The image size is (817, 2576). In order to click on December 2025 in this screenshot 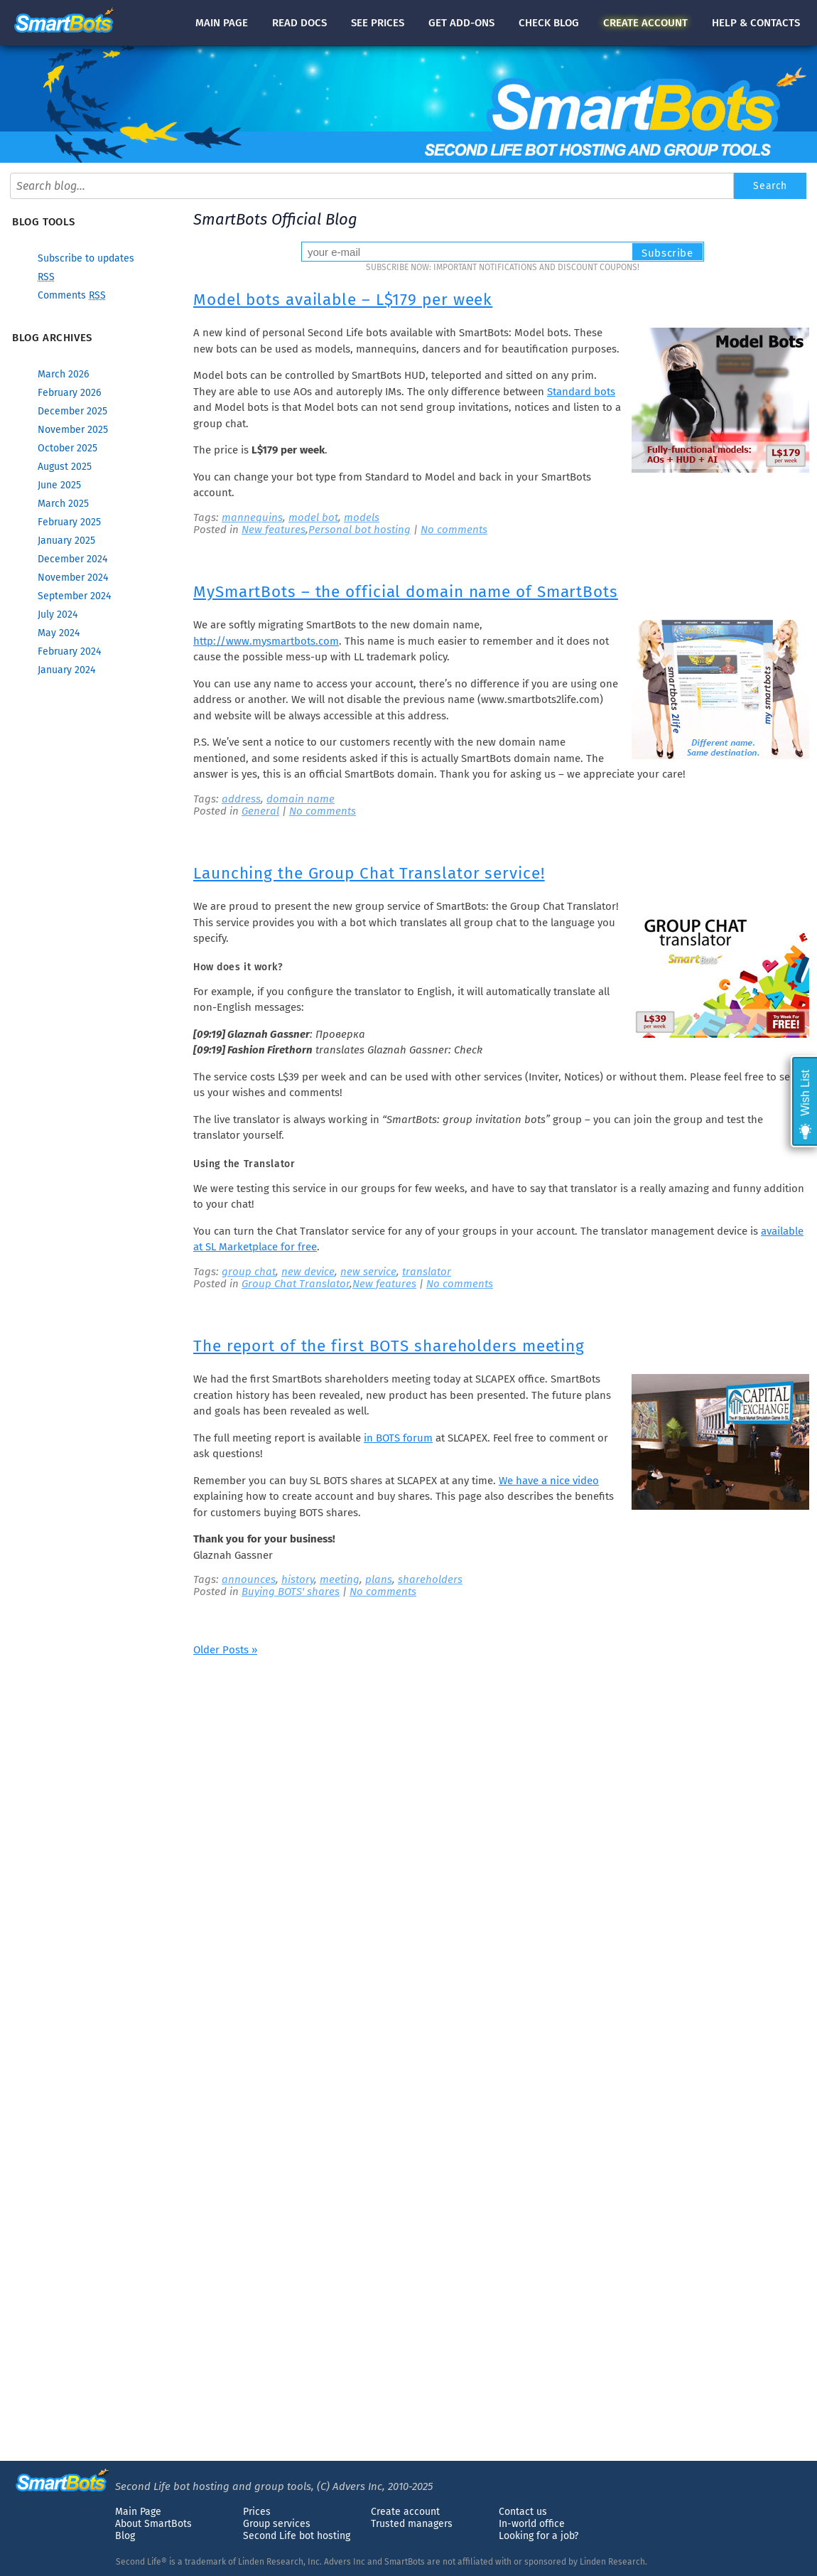, I will do `click(72, 411)`.